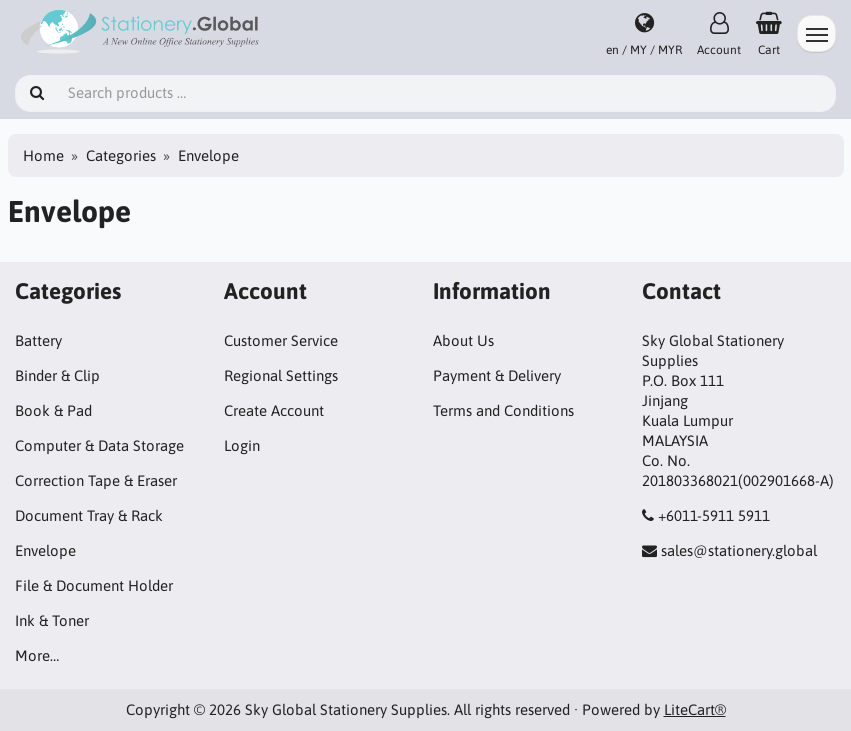 This screenshot has height=731, width=851. Describe the element at coordinates (57, 375) in the screenshot. I see `Binder & Clip` at that location.